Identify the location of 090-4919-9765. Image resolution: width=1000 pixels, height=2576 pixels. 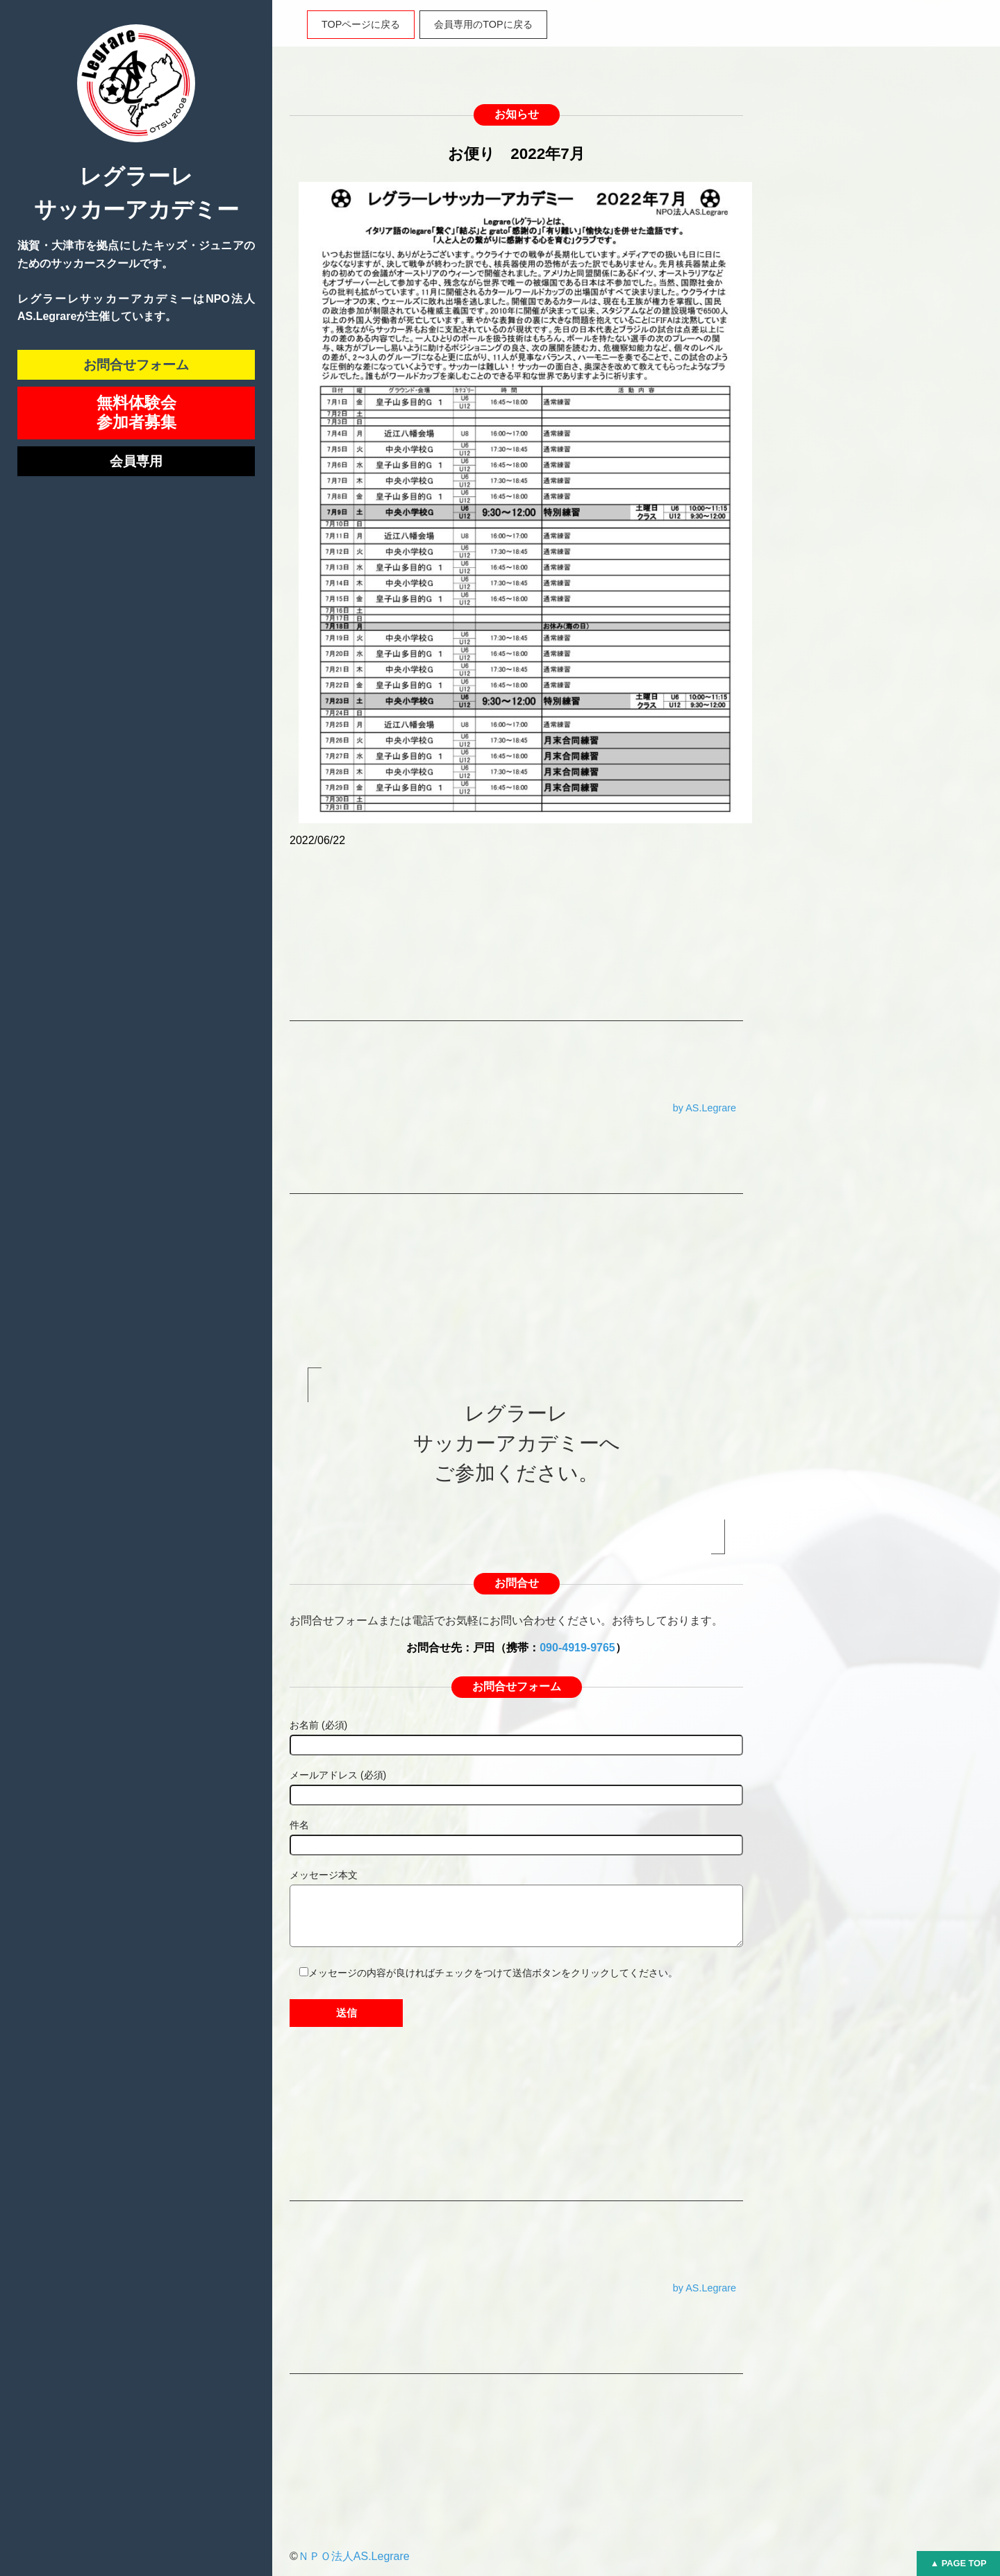
(577, 1647).